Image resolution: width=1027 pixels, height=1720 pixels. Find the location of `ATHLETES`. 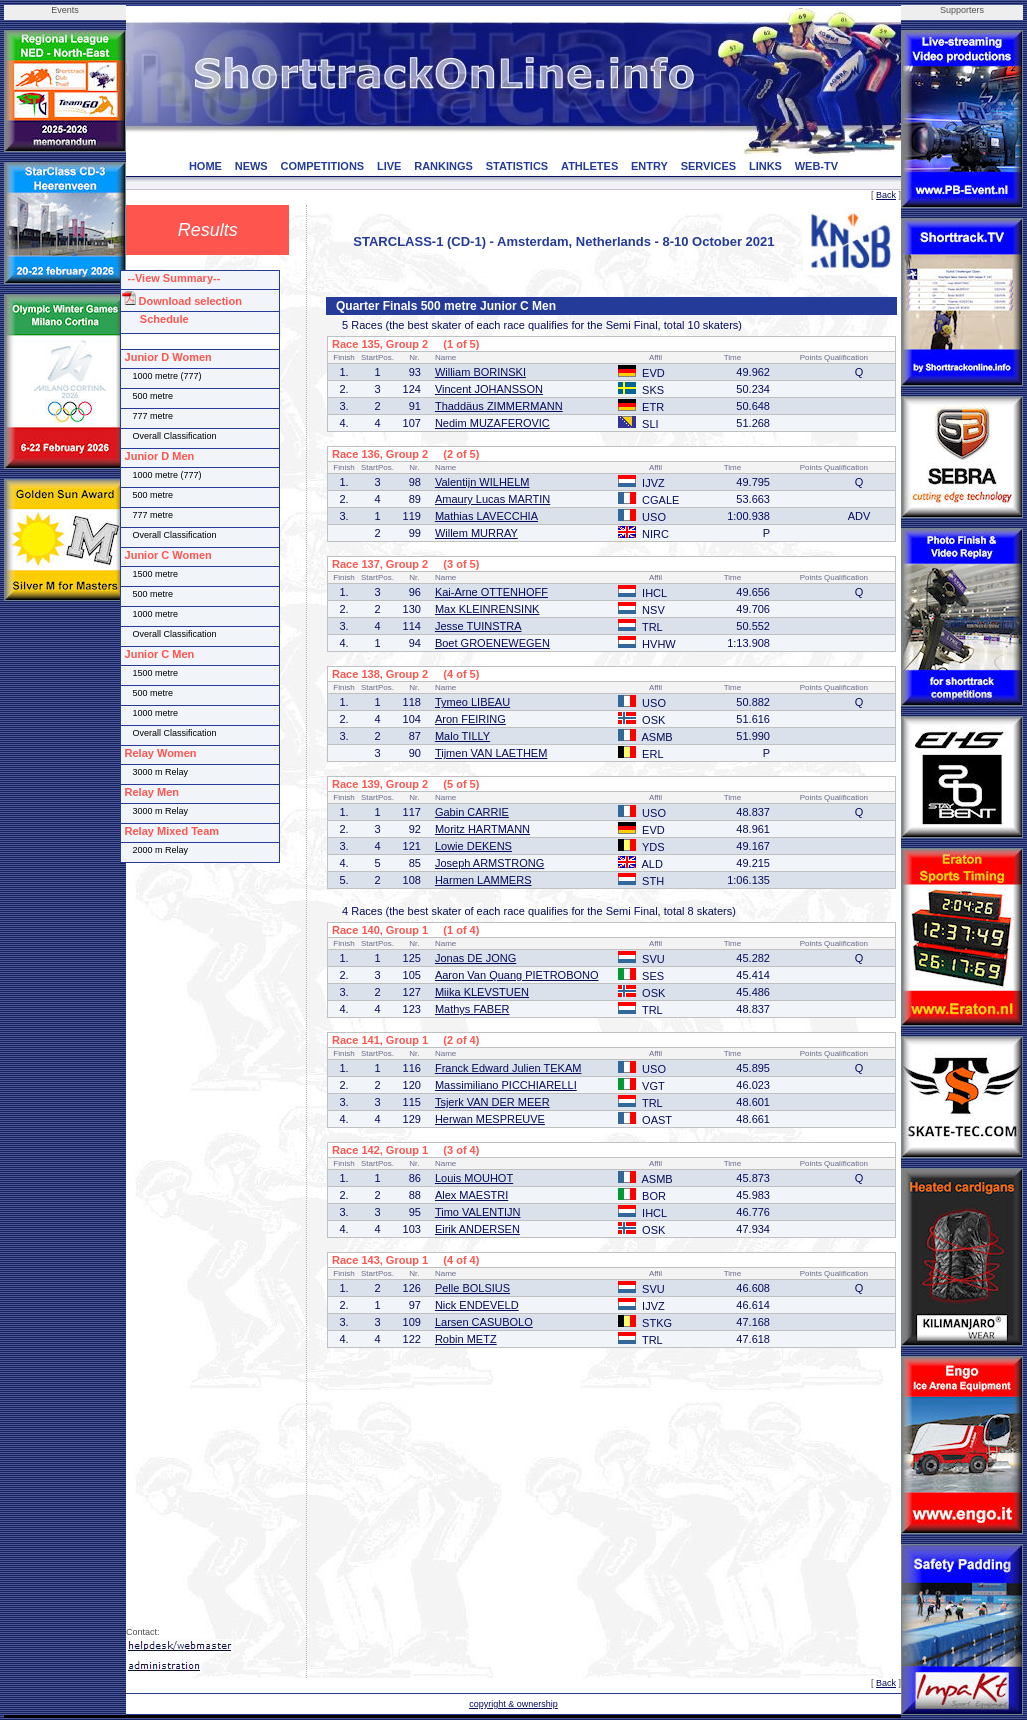

ATHLETES is located at coordinates (589, 166).